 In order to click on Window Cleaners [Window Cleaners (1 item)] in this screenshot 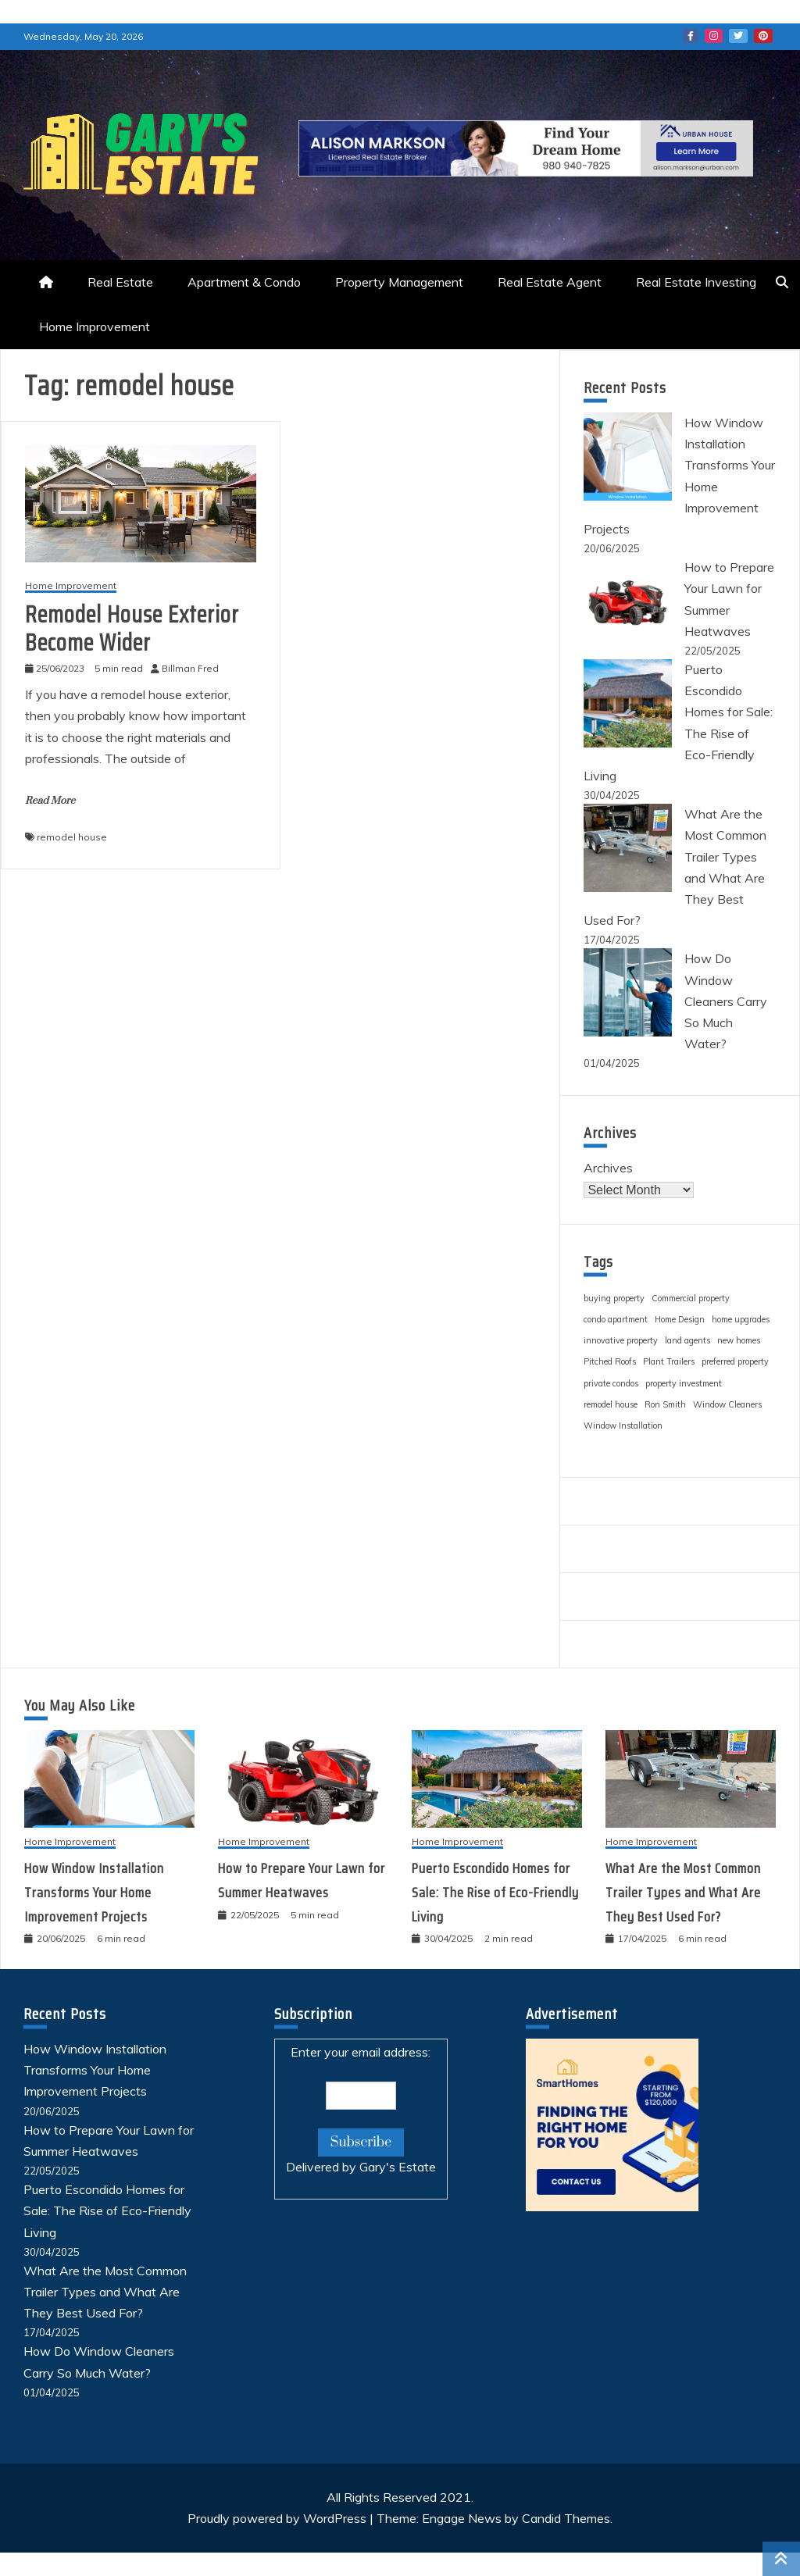, I will do `click(727, 1404)`.